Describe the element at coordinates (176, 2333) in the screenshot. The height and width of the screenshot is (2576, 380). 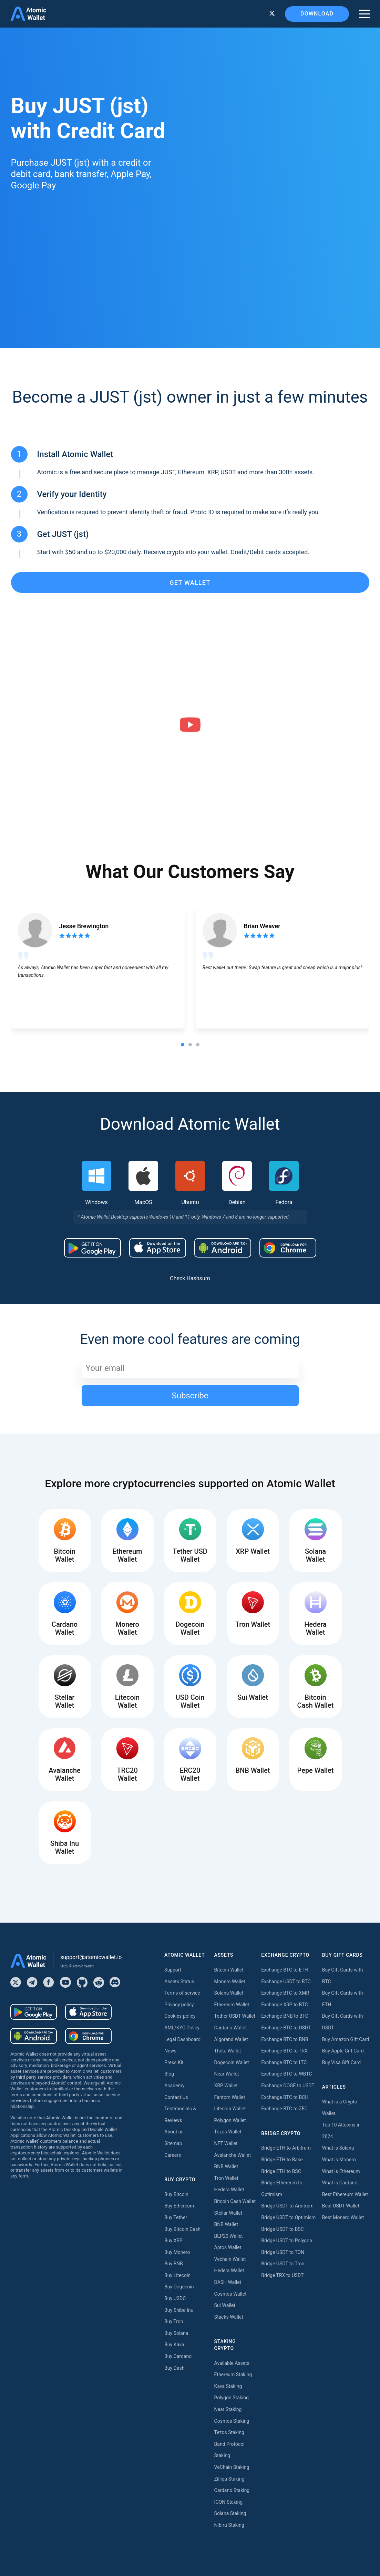
I see `Buy Solana` at that location.